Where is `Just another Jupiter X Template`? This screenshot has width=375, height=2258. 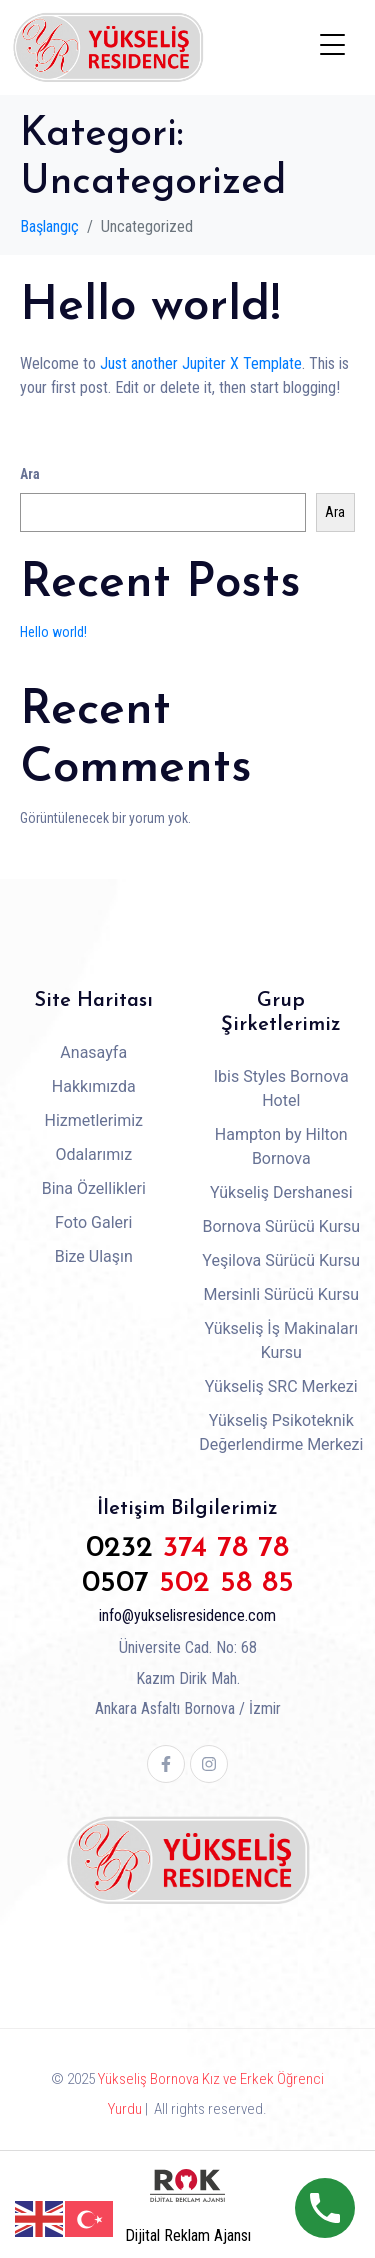
Just another Jupiter X Template is located at coordinates (201, 363).